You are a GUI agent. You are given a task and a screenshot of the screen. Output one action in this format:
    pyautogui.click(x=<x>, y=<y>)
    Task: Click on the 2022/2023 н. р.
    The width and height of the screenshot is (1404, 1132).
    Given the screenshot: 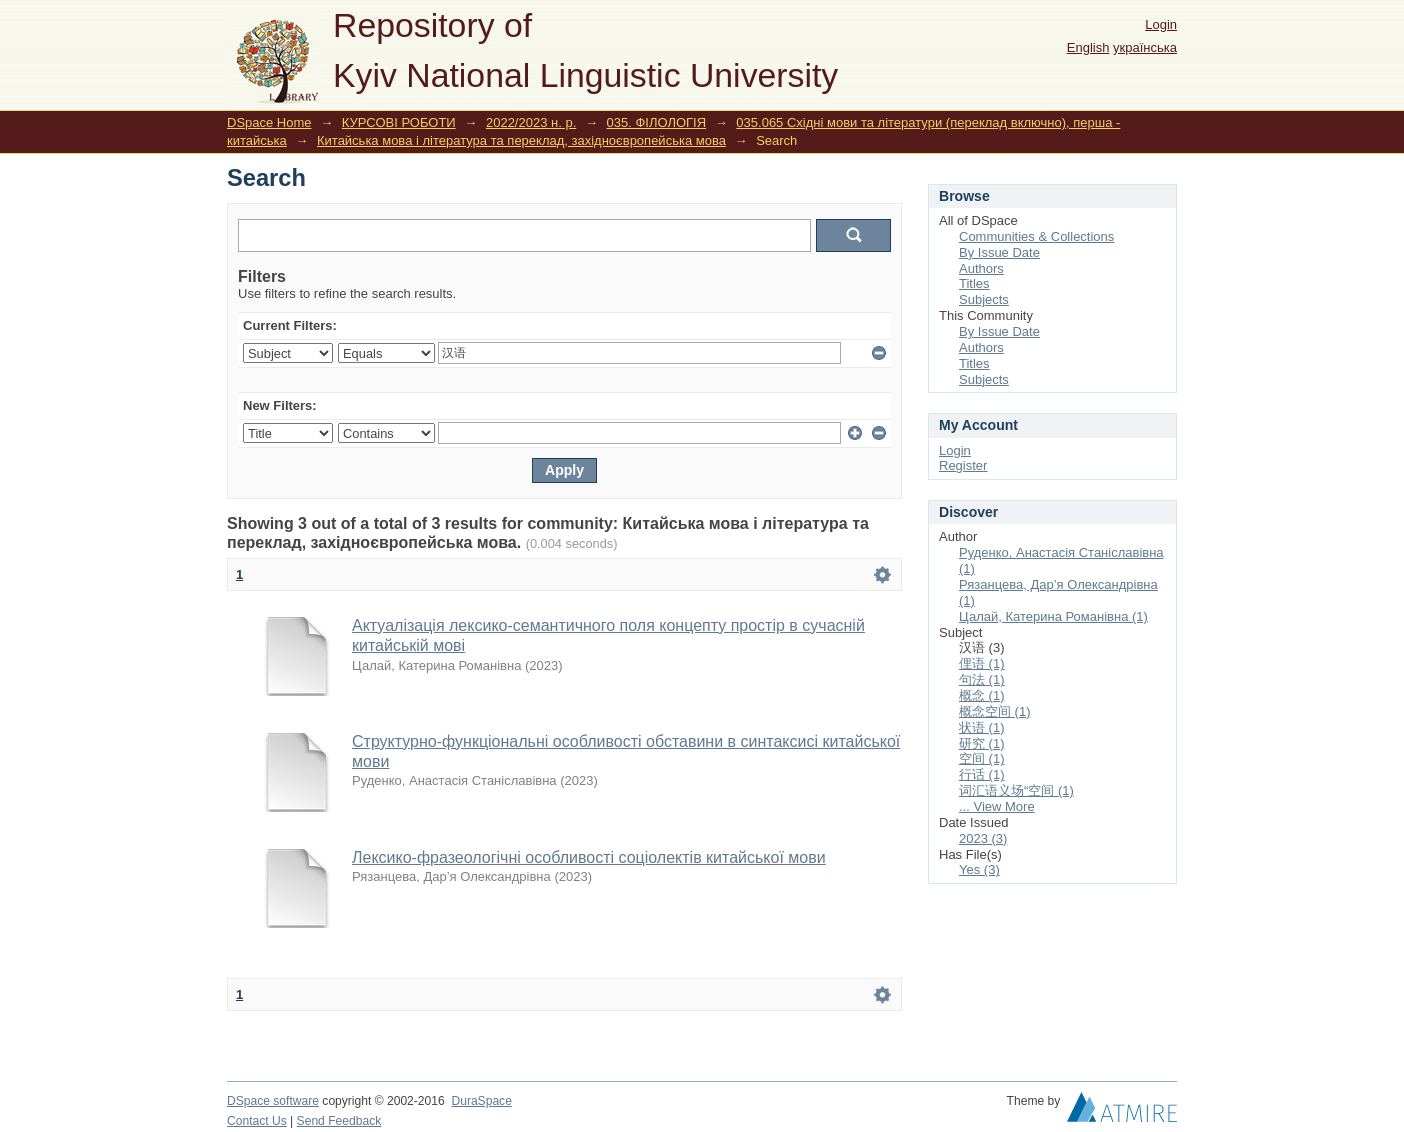 What is the action you would take?
    pyautogui.click(x=531, y=122)
    